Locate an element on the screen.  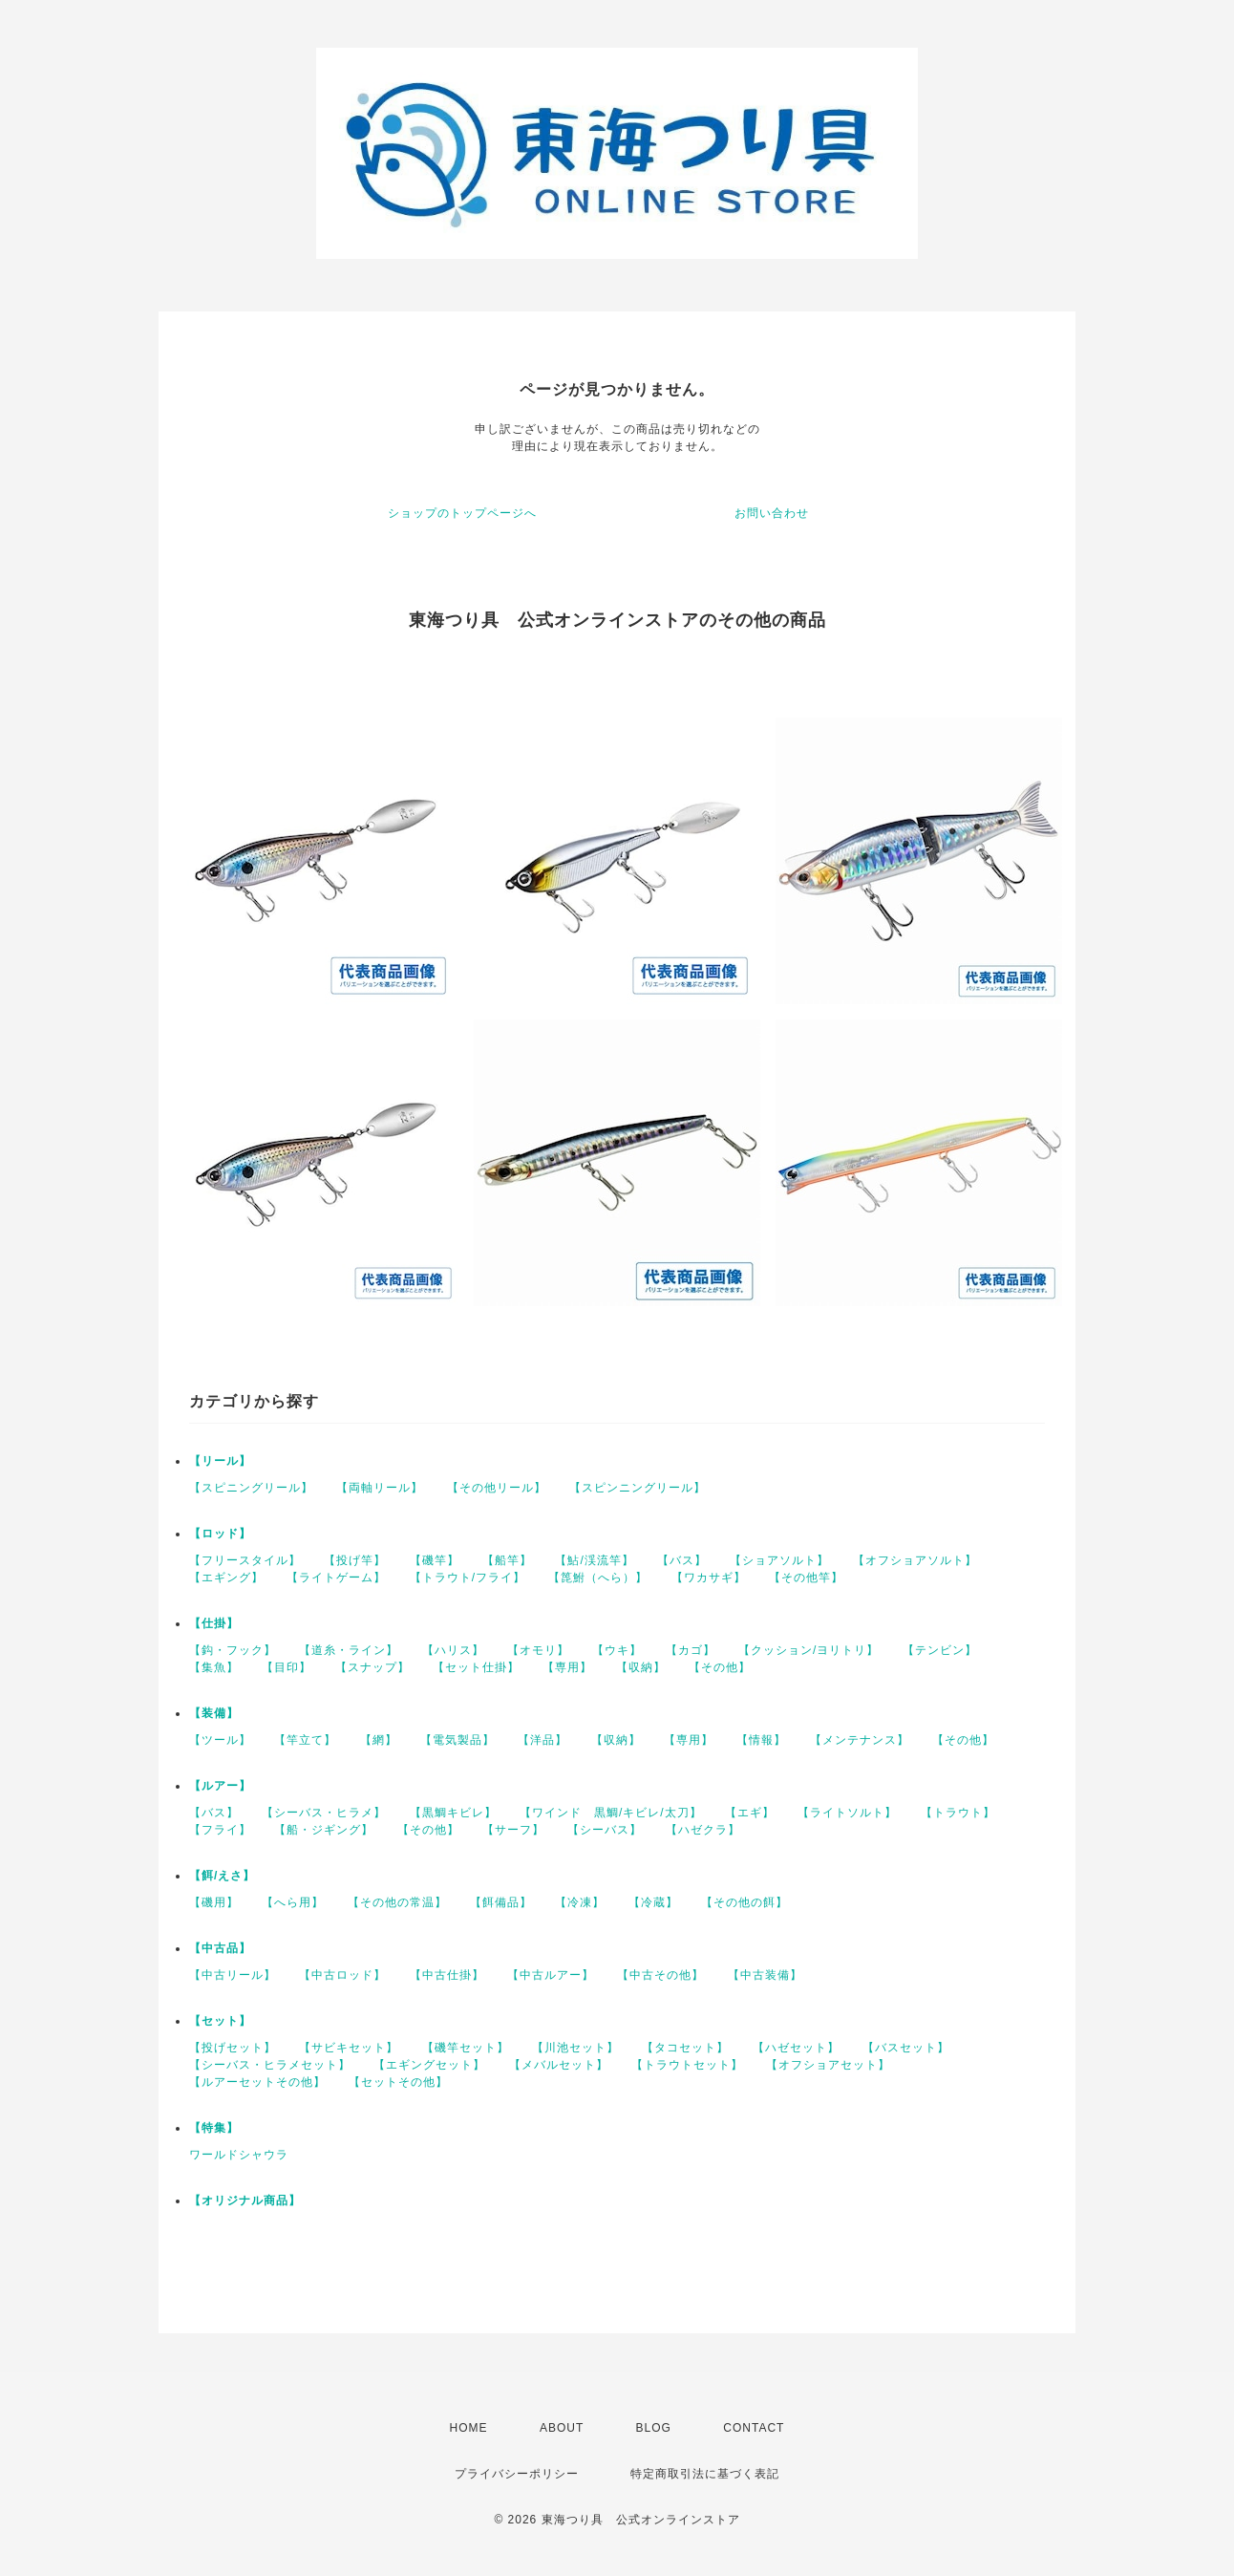
【鮎/渓流竿】 is located at coordinates (594, 1560).